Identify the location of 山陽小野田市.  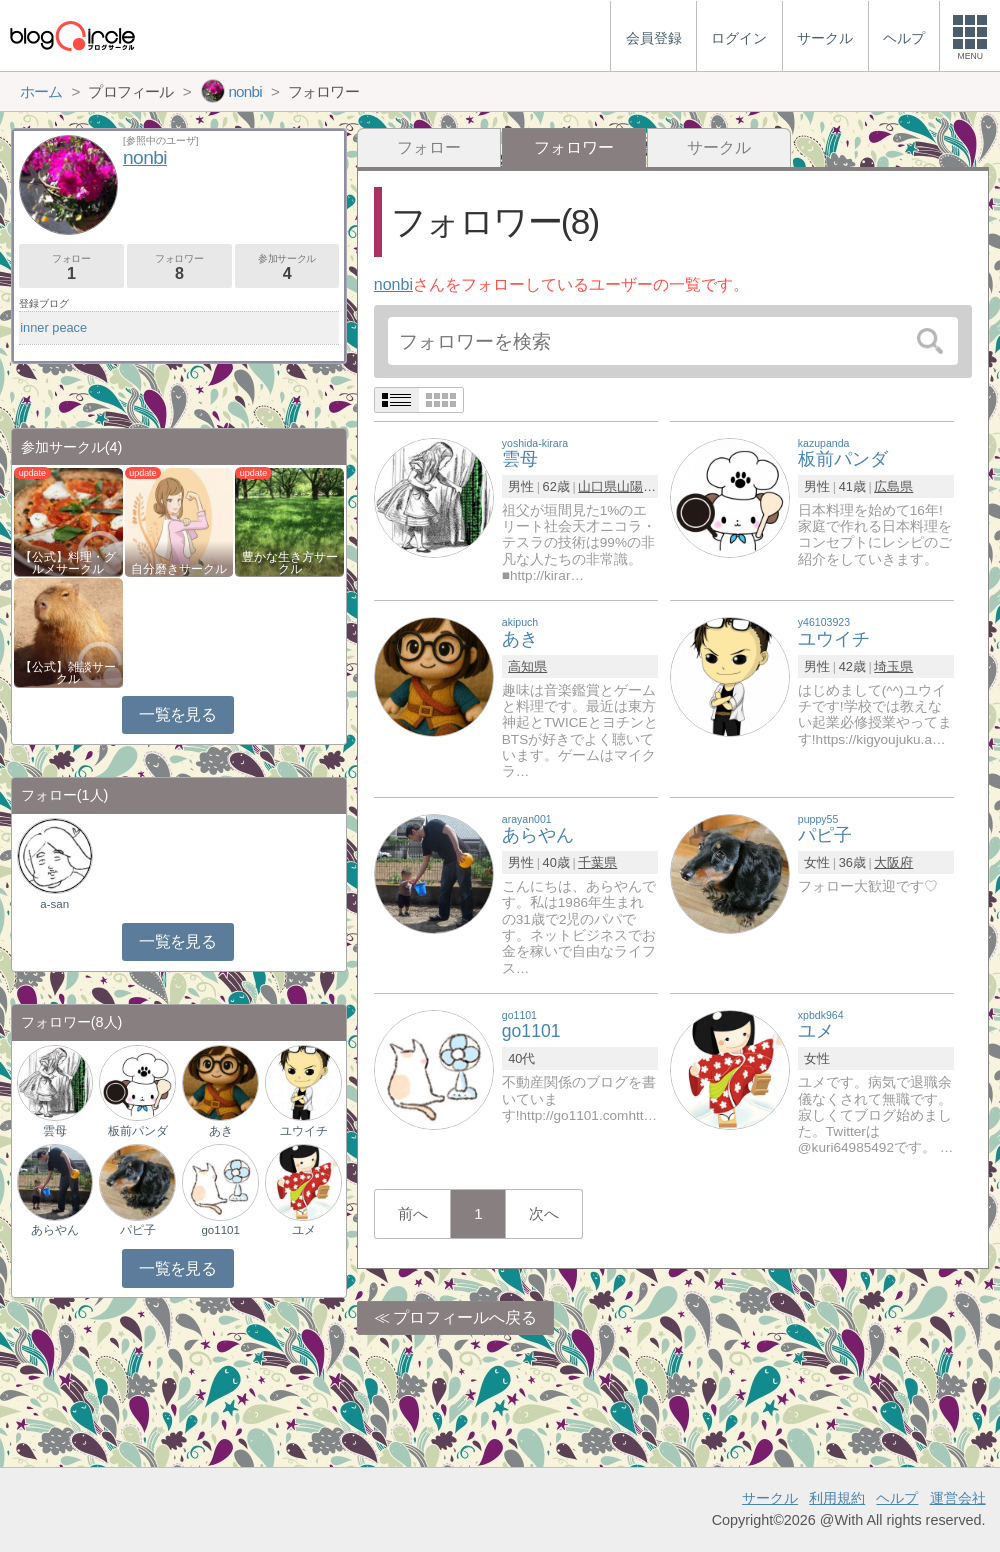
(656, 486).